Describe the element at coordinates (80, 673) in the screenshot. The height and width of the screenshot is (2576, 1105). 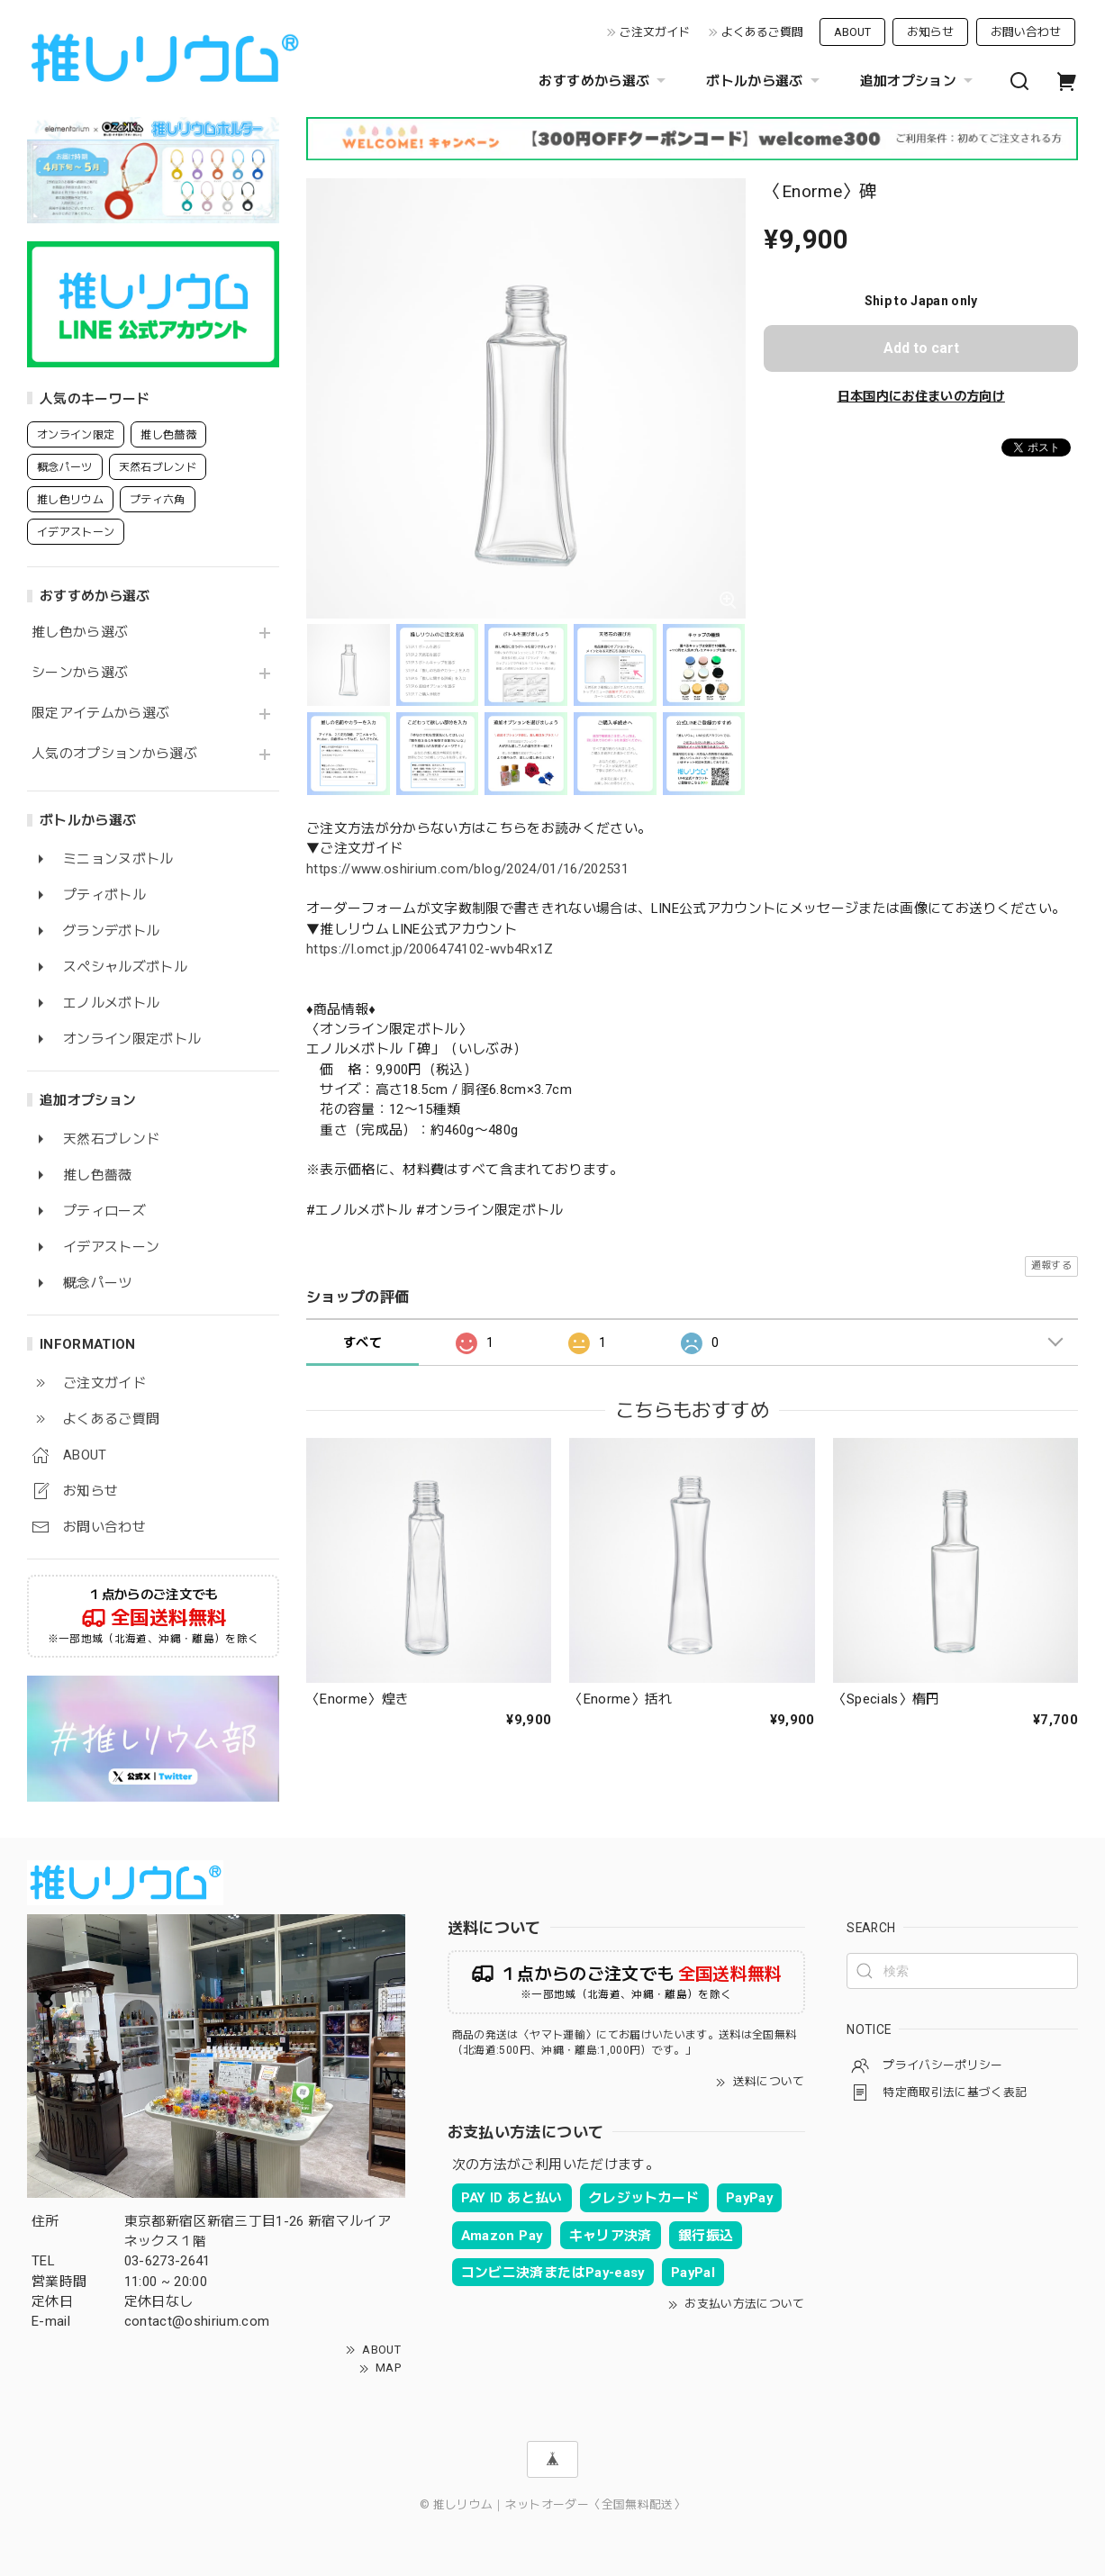
I see `シーンから選ぶ` at that location.